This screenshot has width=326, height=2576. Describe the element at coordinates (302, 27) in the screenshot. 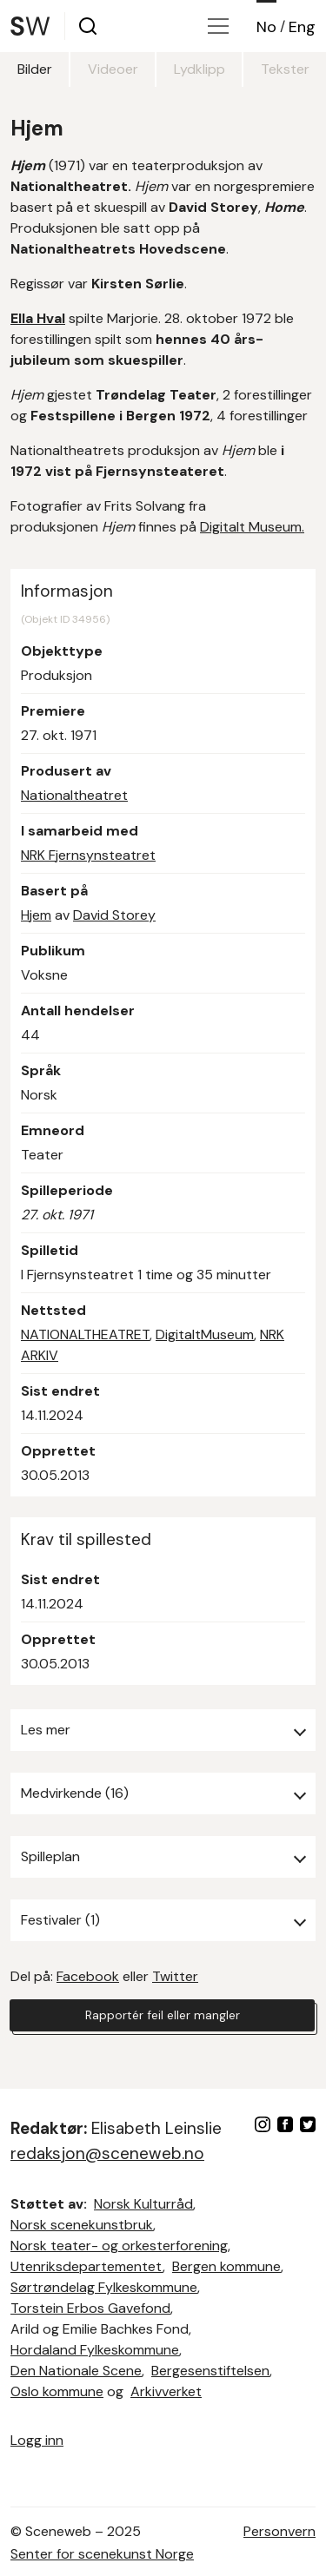

I see `Eng` at that location.